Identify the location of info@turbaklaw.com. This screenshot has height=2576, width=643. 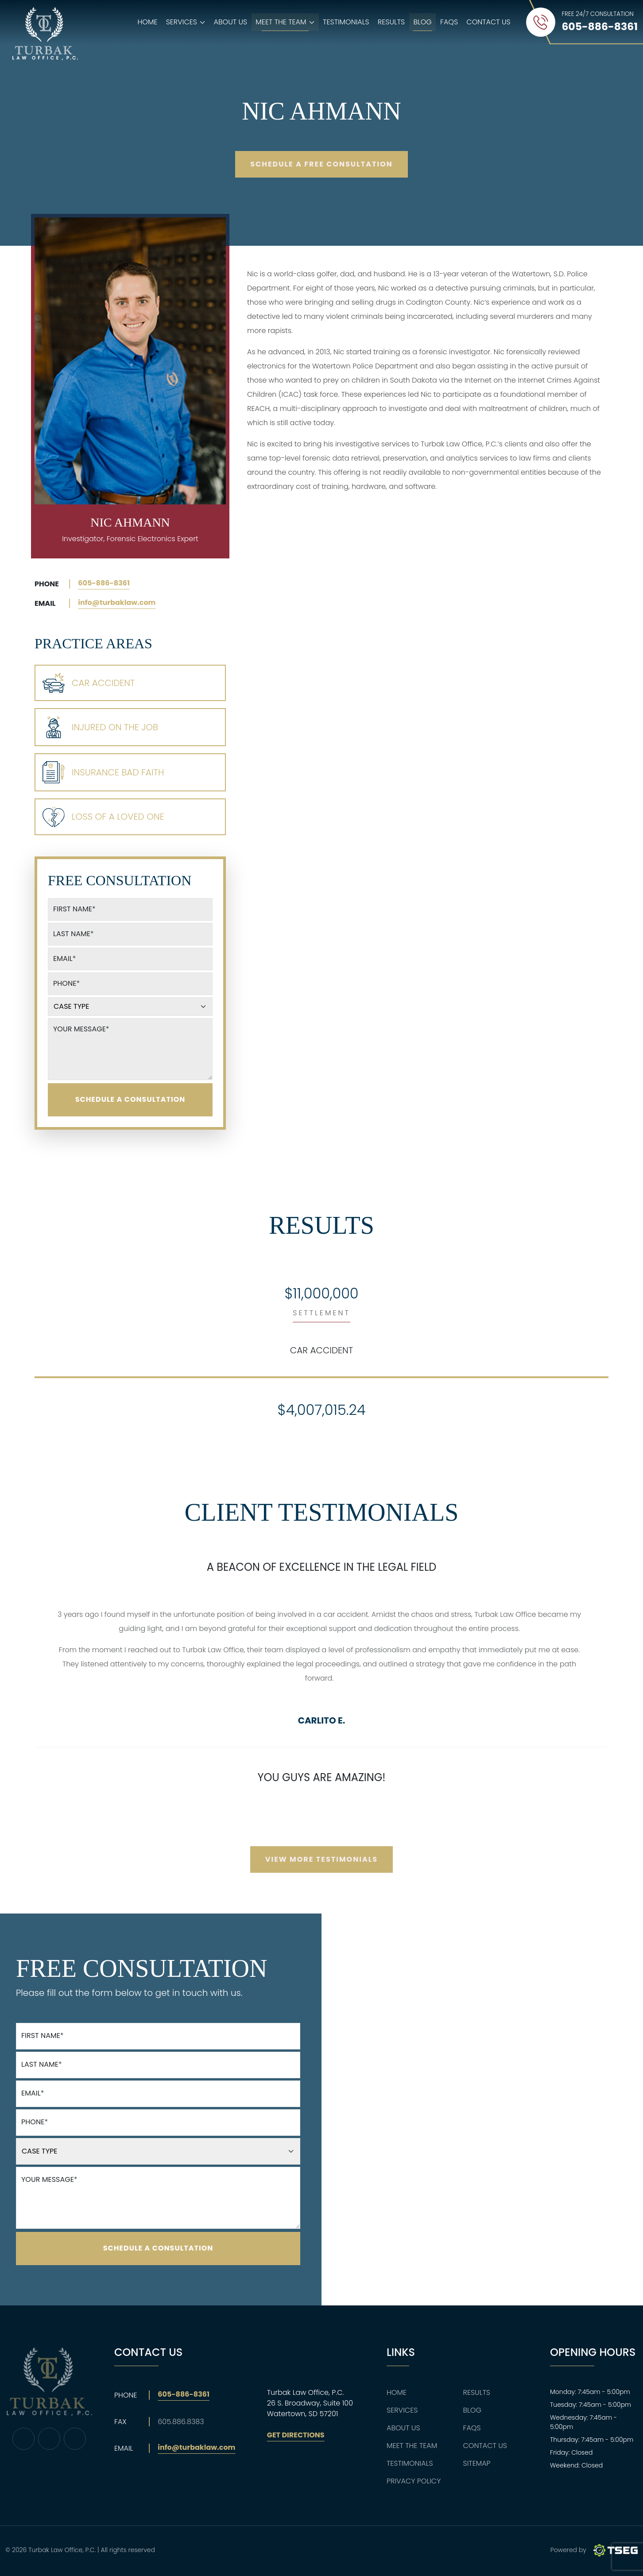
(116, 602).